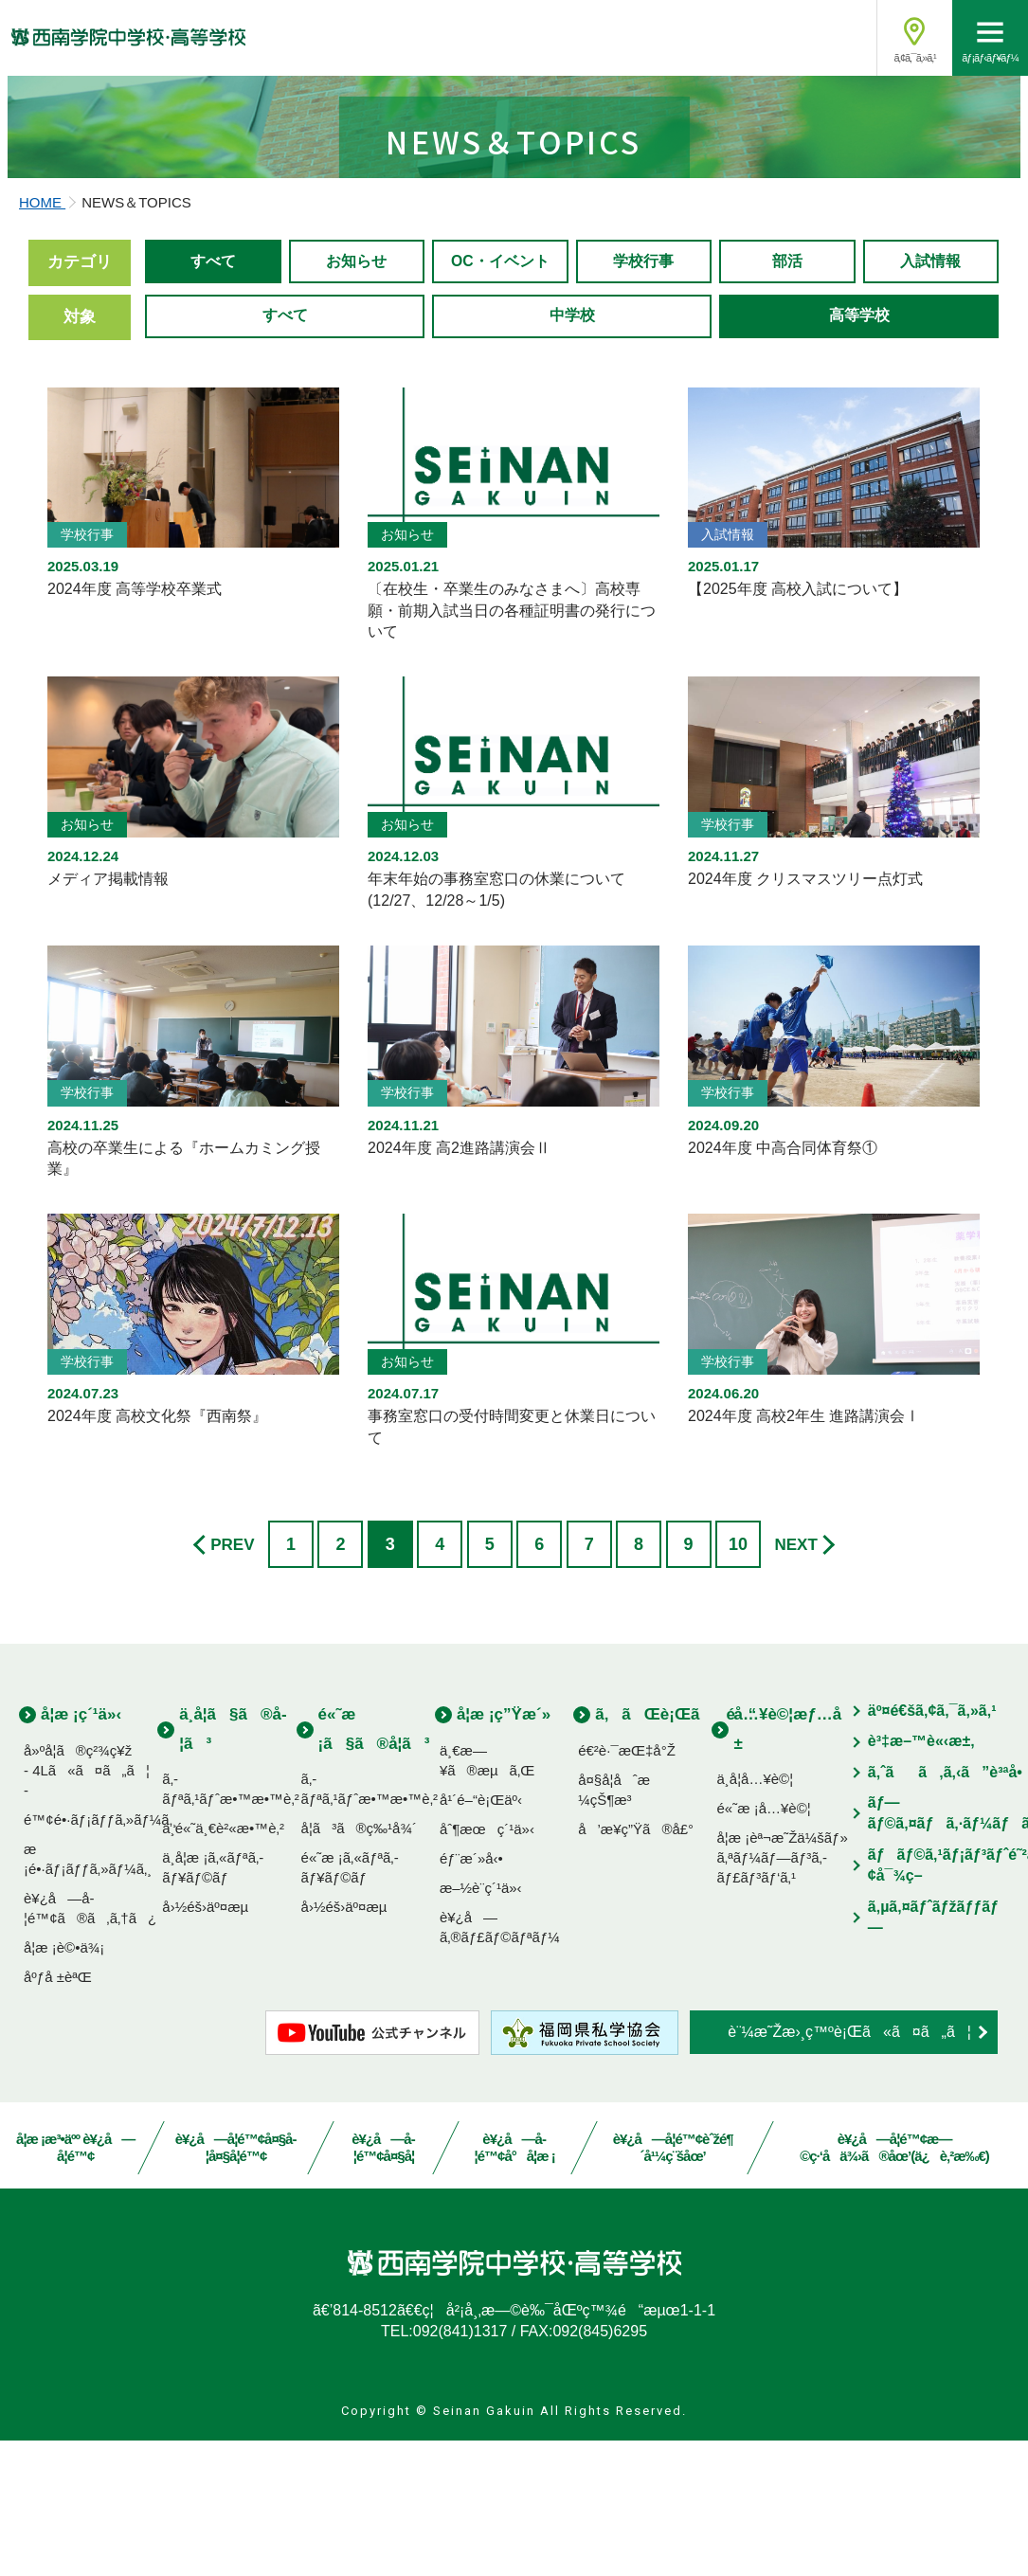  I want to click on è¥¿å—å­¦é™¢æ—©ç·‘å­ä¾›ã®åœ’(ä¿è‚²æ‰€), so click(894, 2283).